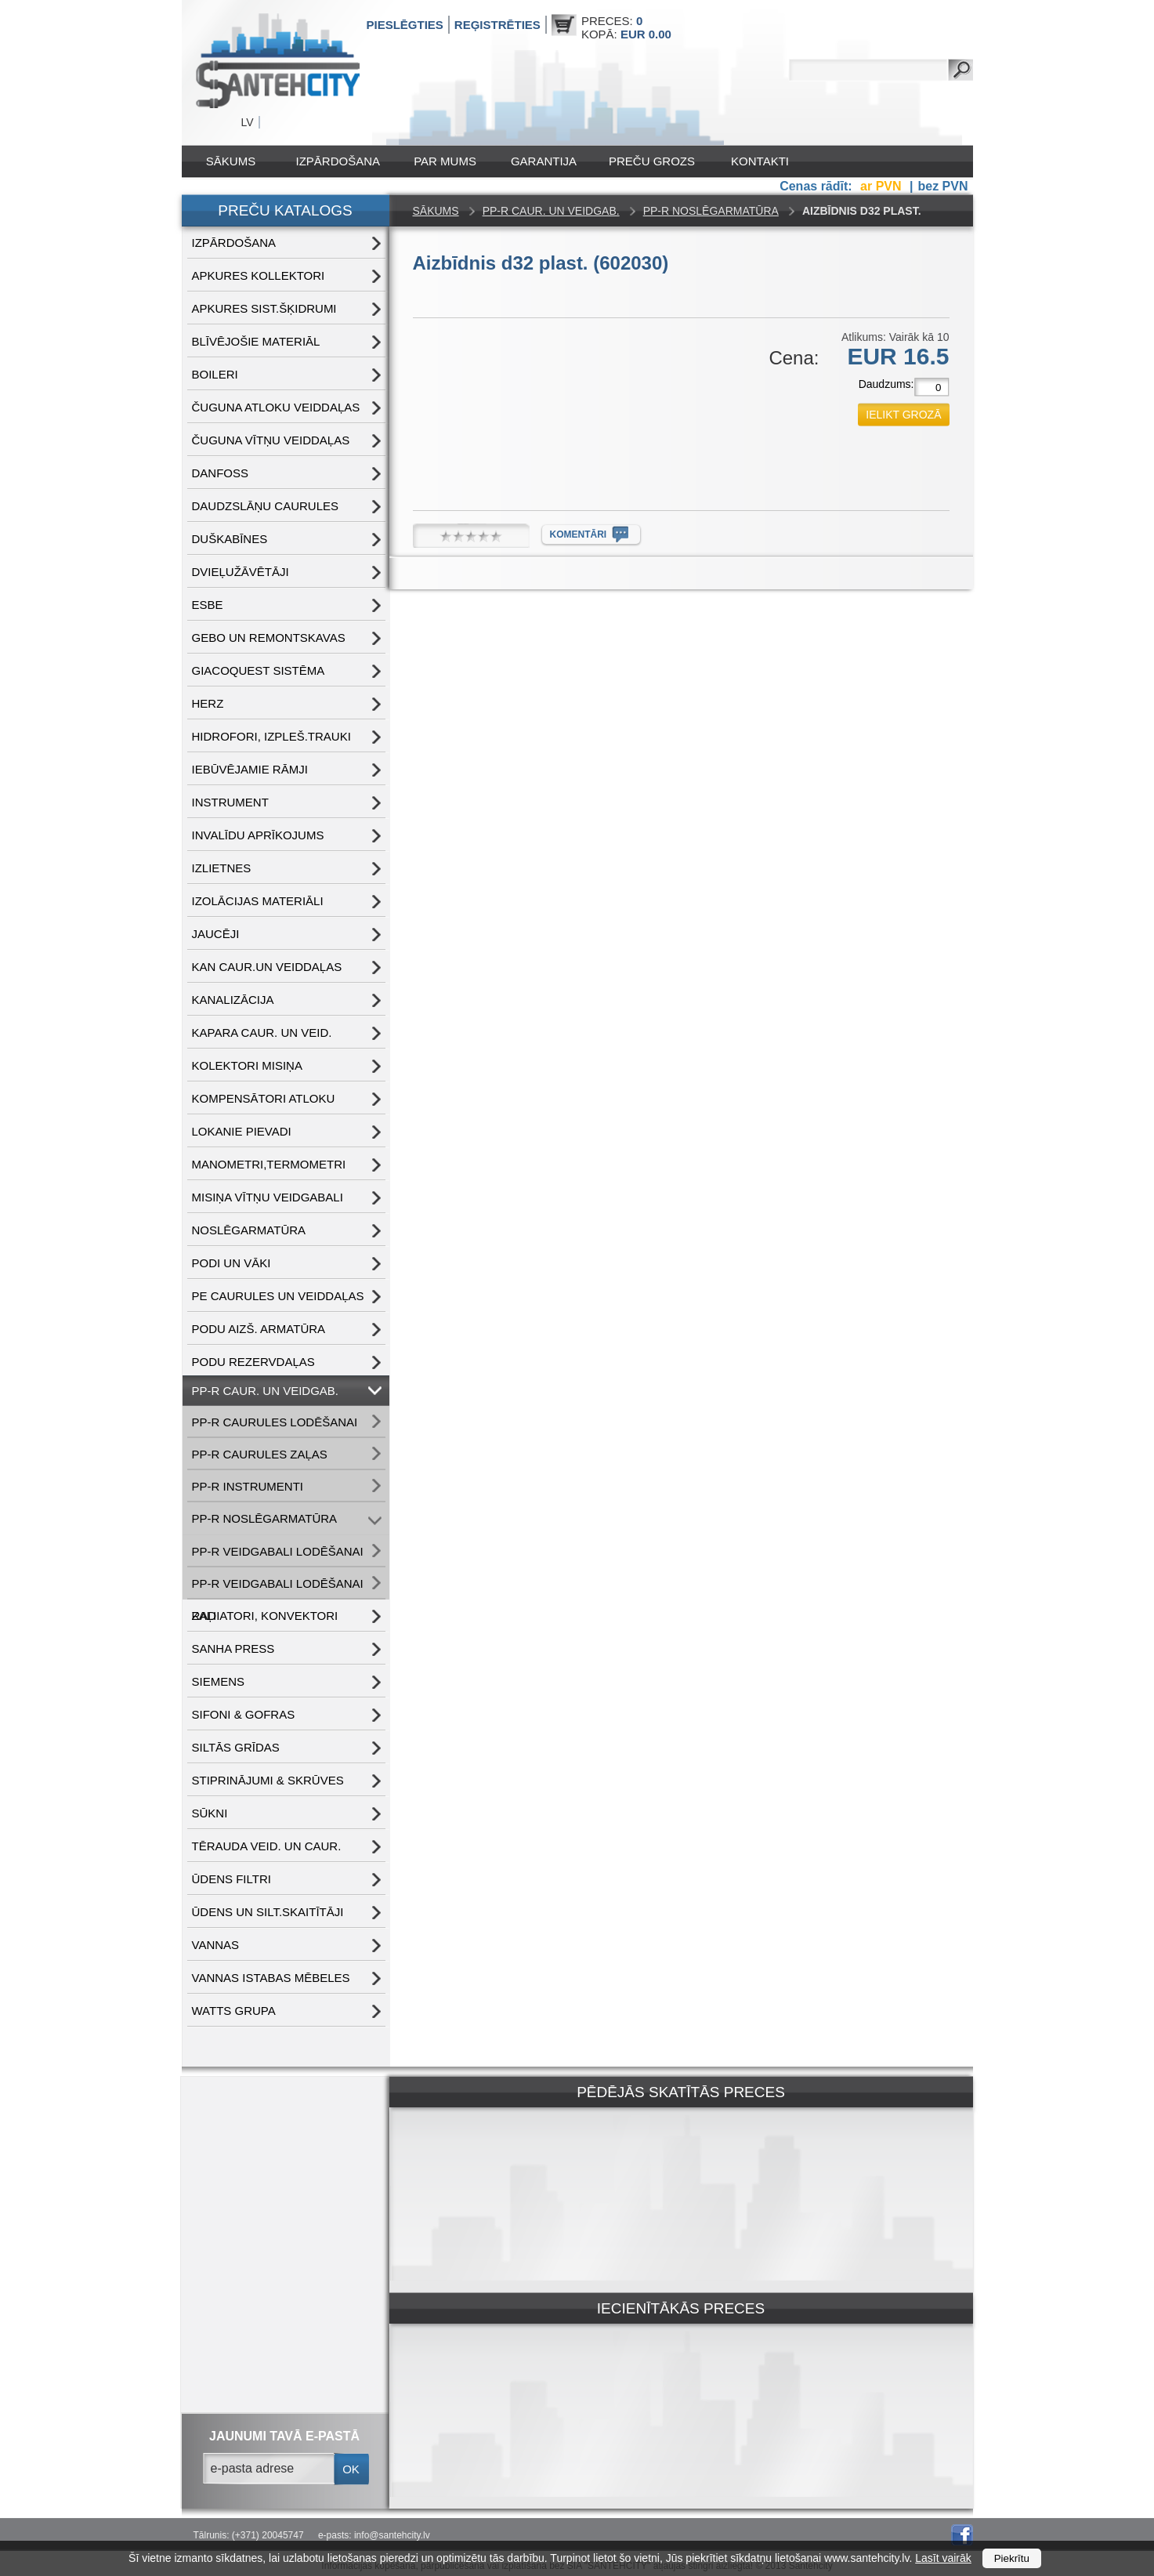  I want to click on WATTS grupa, so click(234, 2010).